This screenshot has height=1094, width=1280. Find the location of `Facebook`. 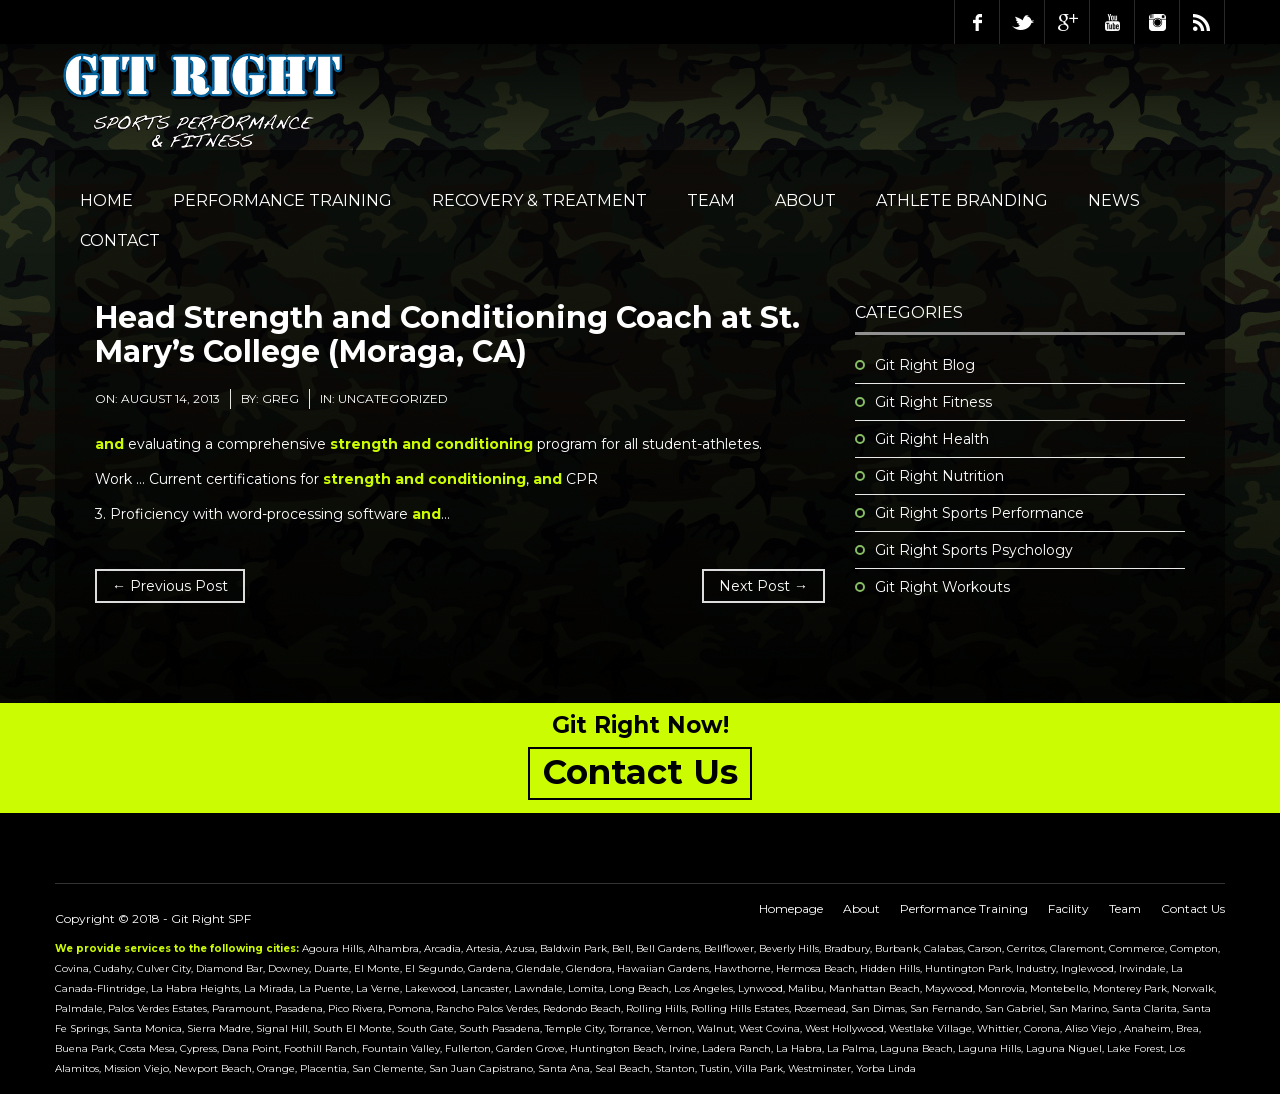

Facebook is located at coordinates (977, 22).